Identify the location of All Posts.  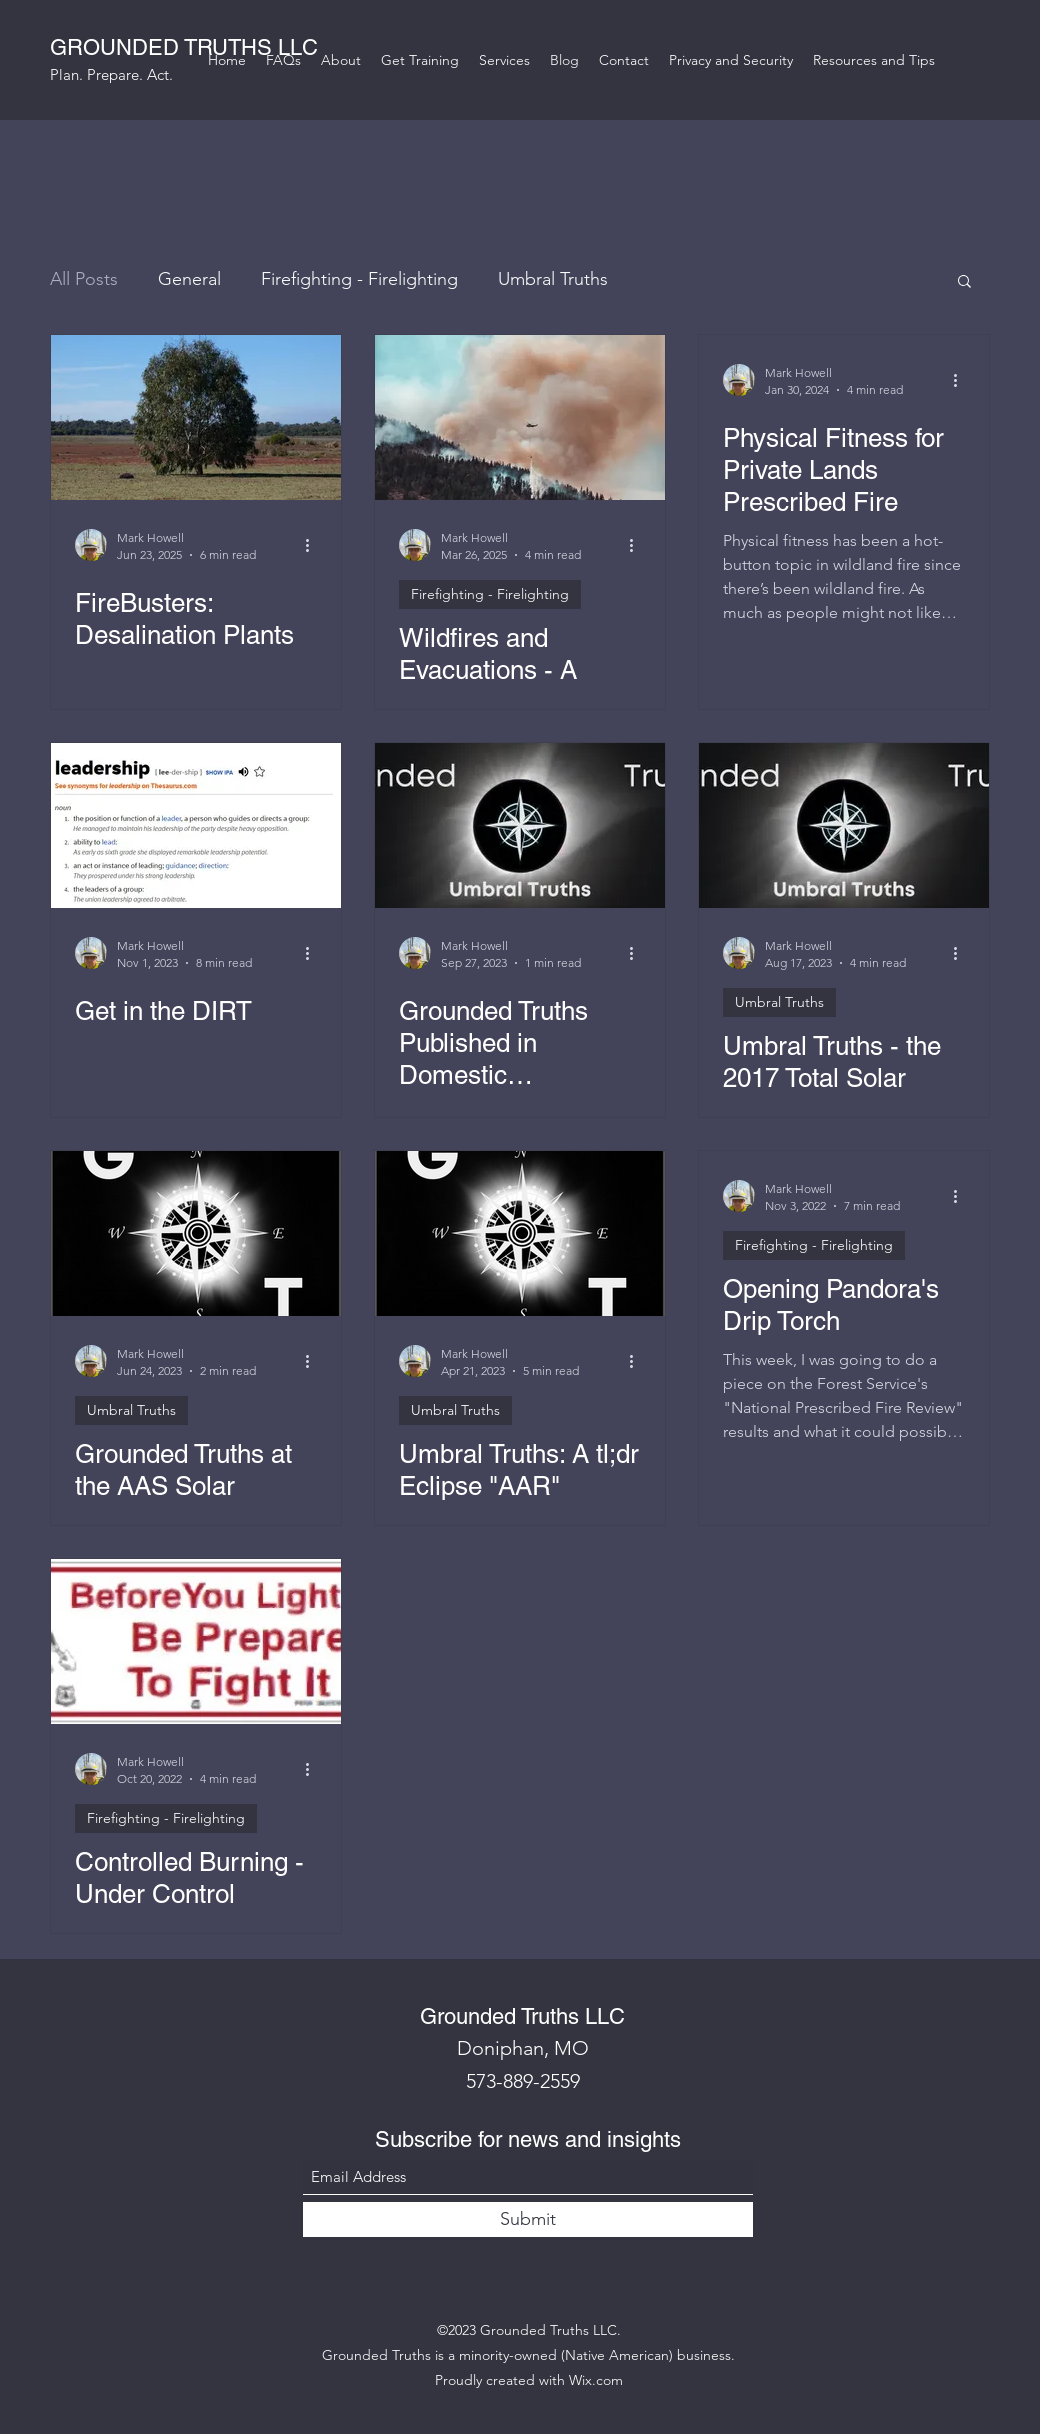
(84, 279).